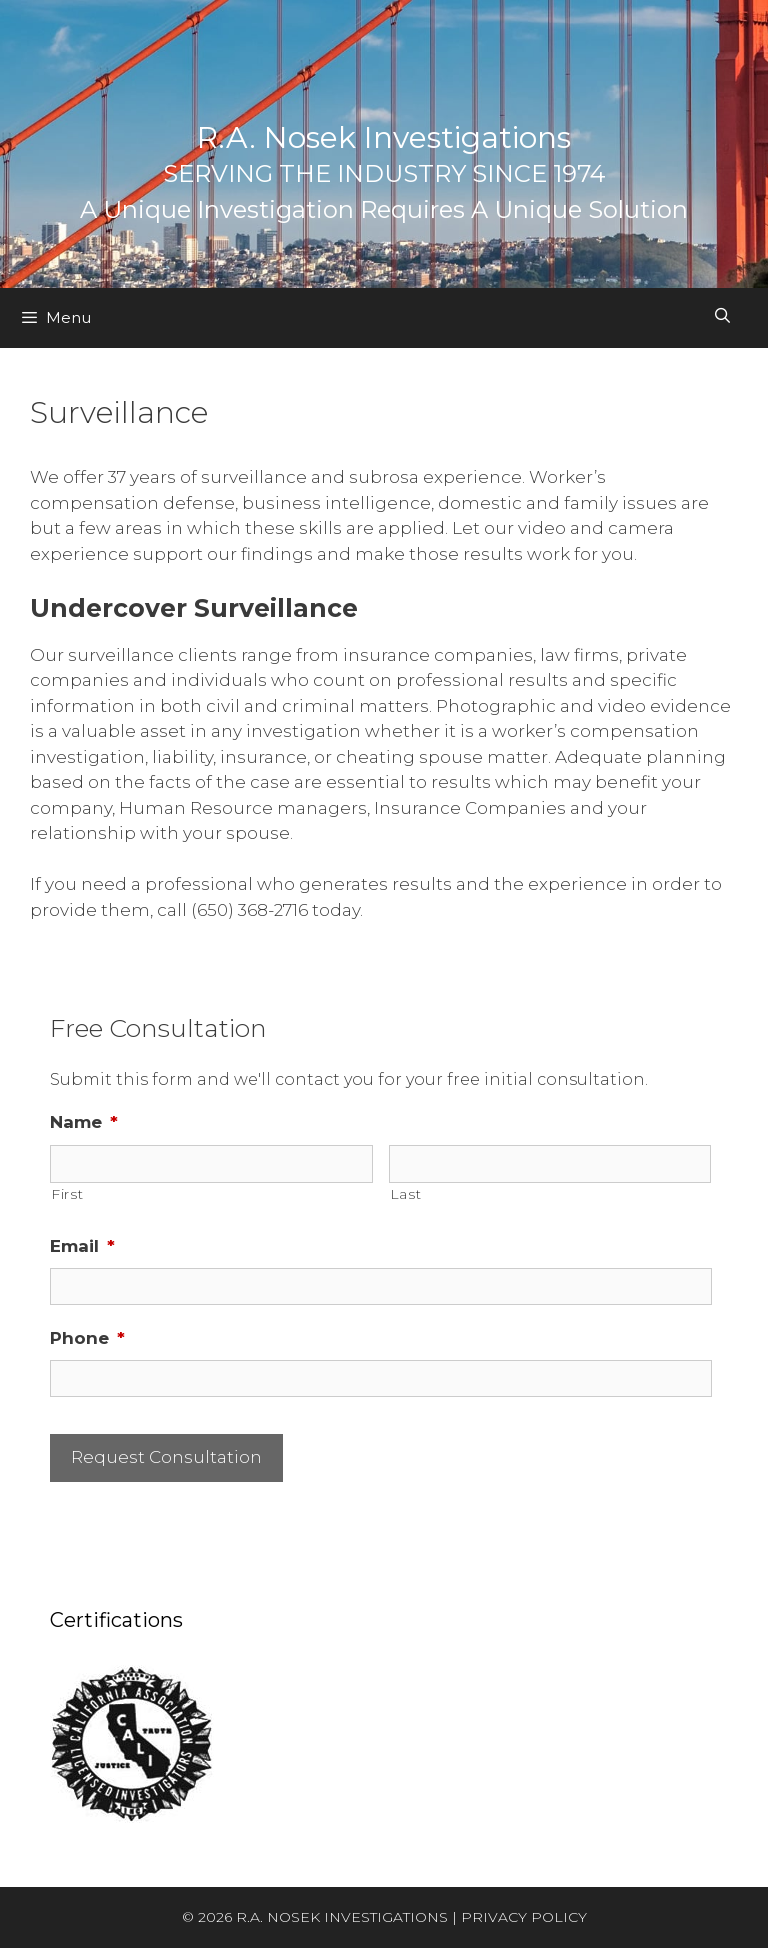 The height and width of the screenshot is (1948, 768). What do you see at coordinates (87, 1338) in the screenshot?
I see `Phone` at bounding box center [87, 1338].